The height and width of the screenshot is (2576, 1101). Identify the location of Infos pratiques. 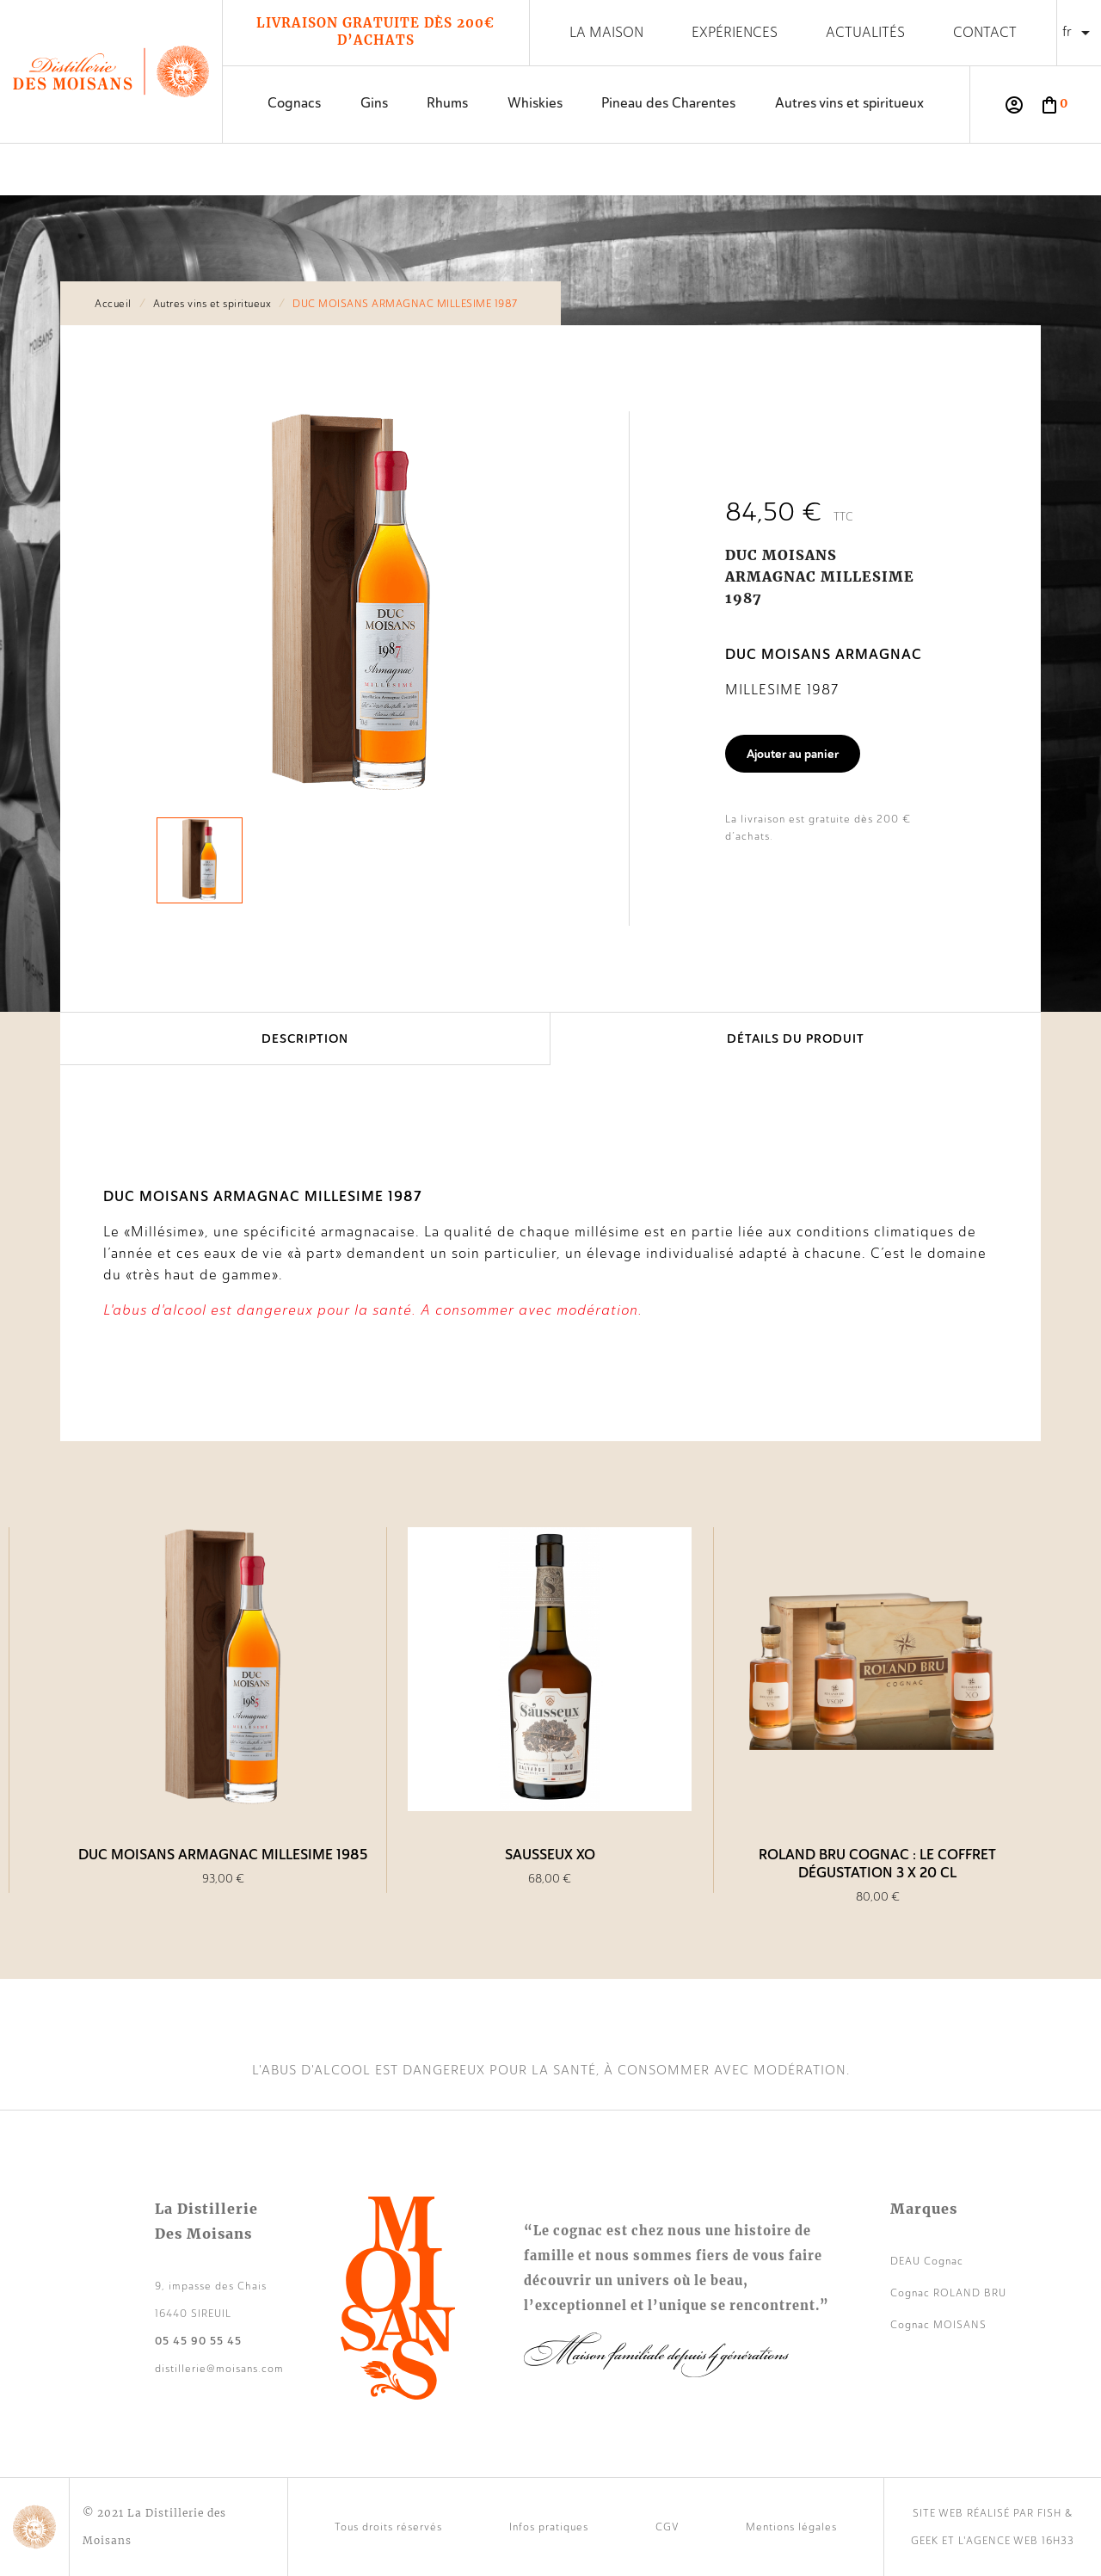
(548, 2527).